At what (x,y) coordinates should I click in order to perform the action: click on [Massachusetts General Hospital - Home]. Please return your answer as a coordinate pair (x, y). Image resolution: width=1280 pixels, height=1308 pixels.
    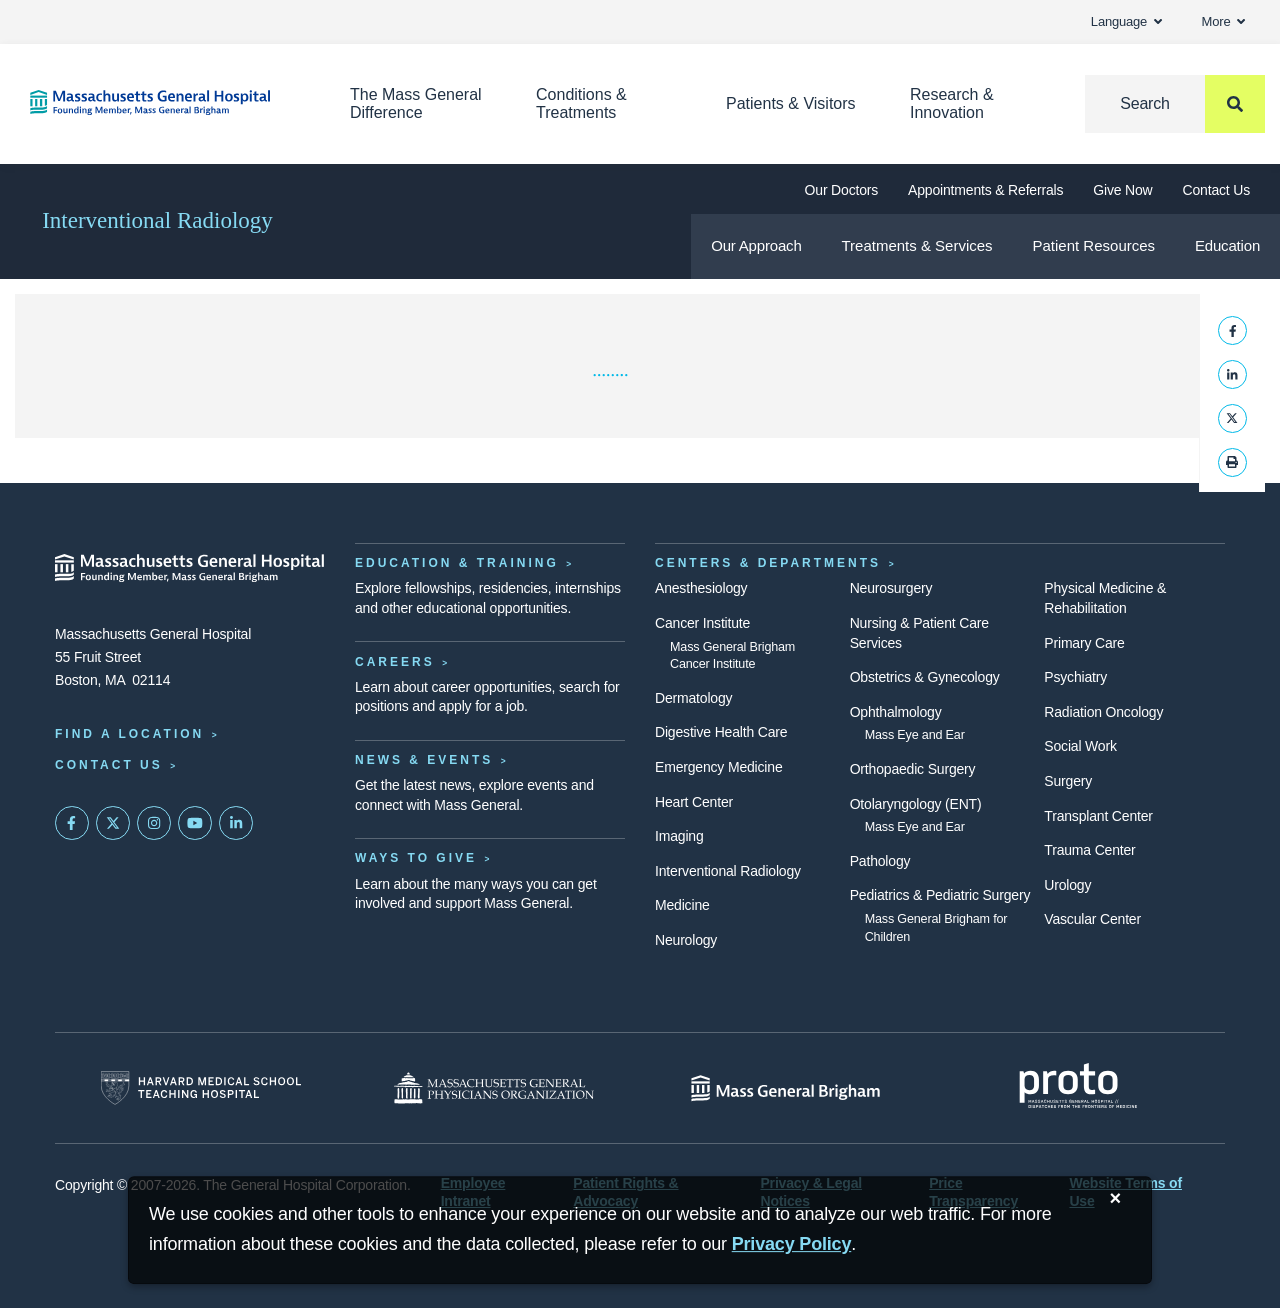
    Looking at the image, I should click on (190, 568).